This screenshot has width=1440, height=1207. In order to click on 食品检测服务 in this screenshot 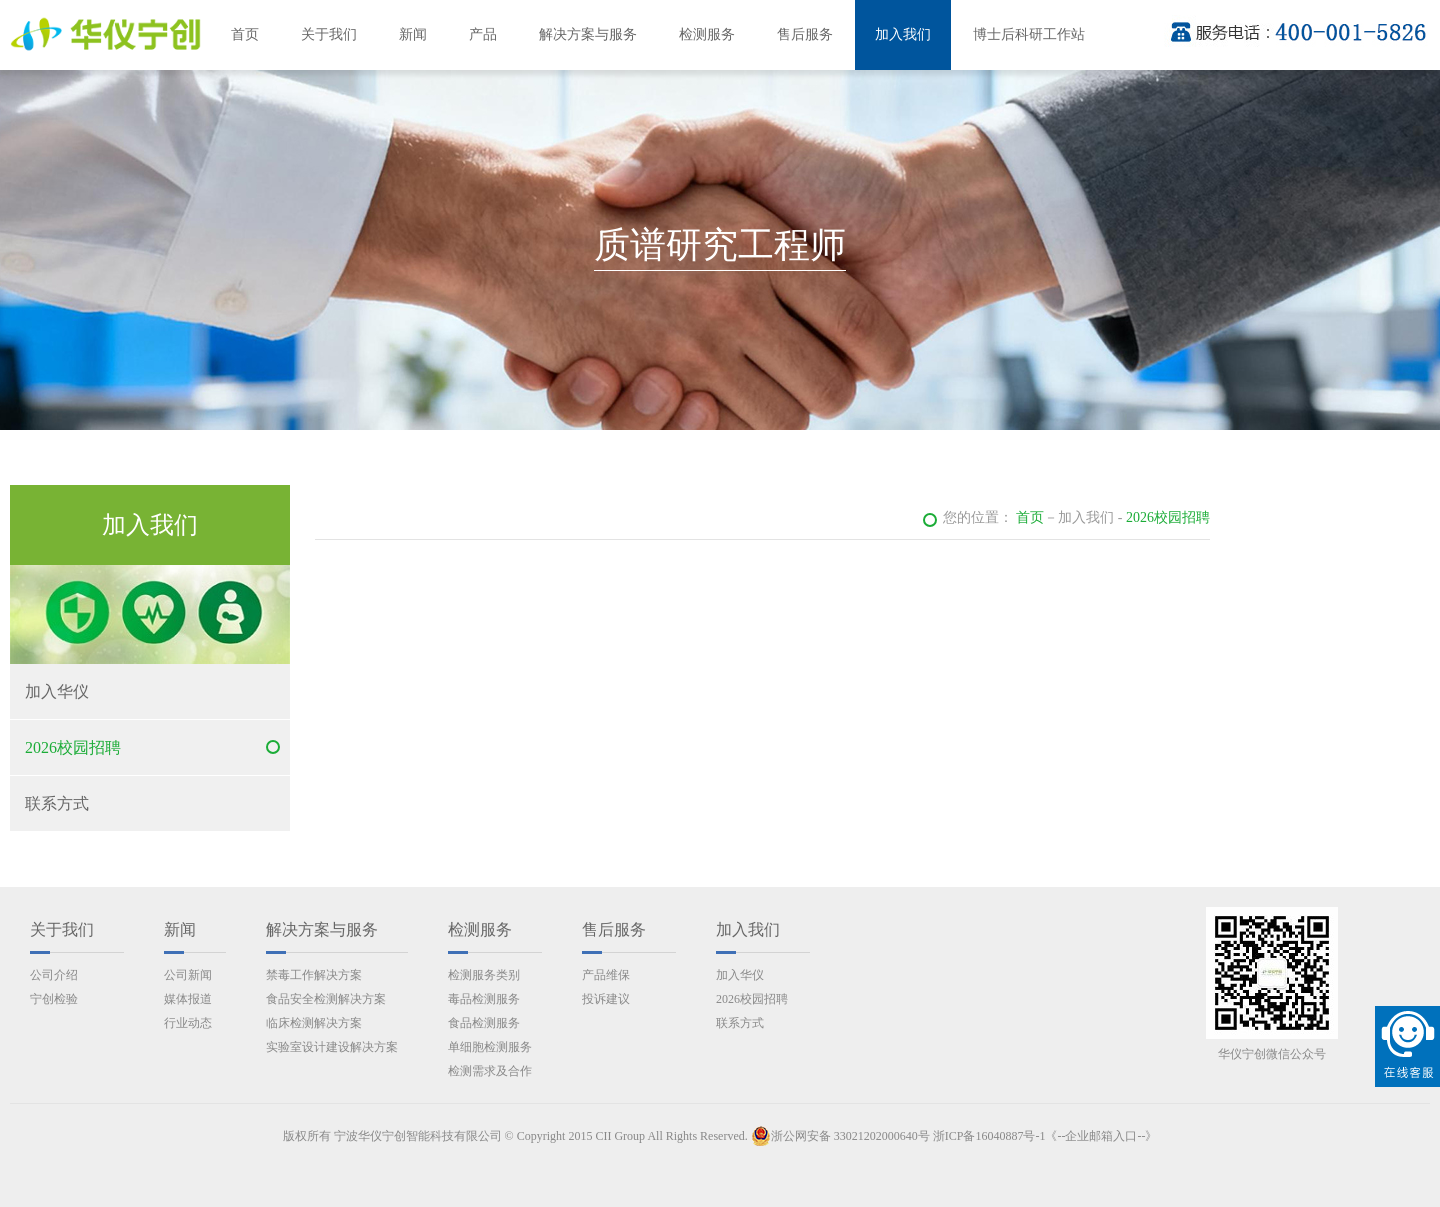, I will do `click(484, 1023)`.